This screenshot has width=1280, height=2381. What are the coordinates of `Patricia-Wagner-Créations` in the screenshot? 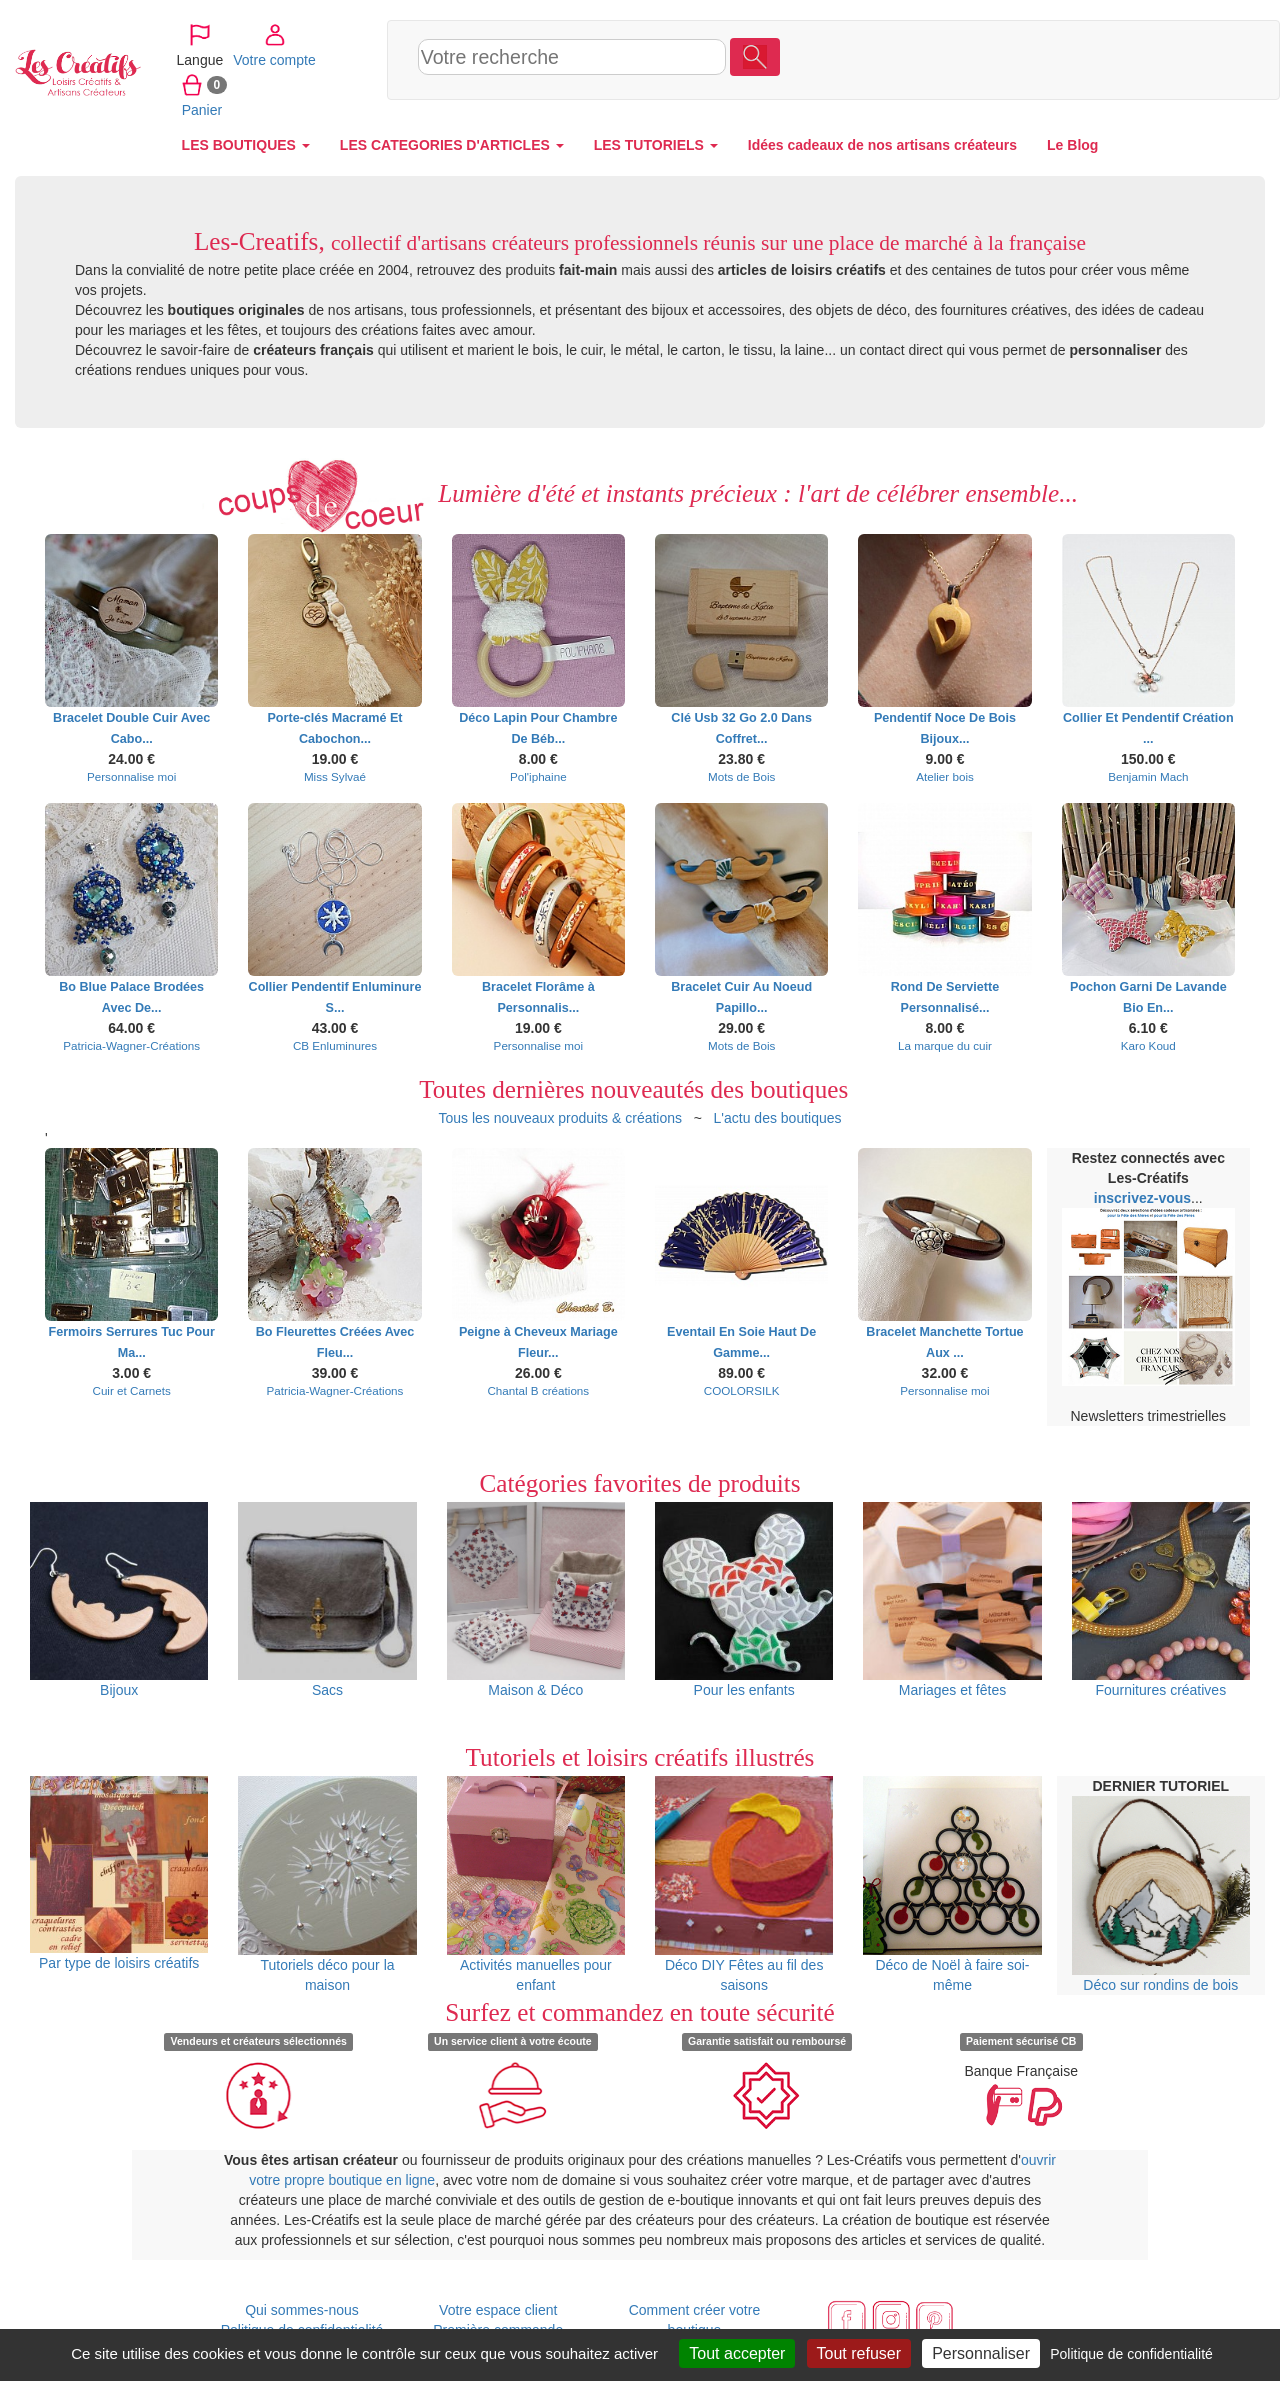 It's located at (131, 1045).